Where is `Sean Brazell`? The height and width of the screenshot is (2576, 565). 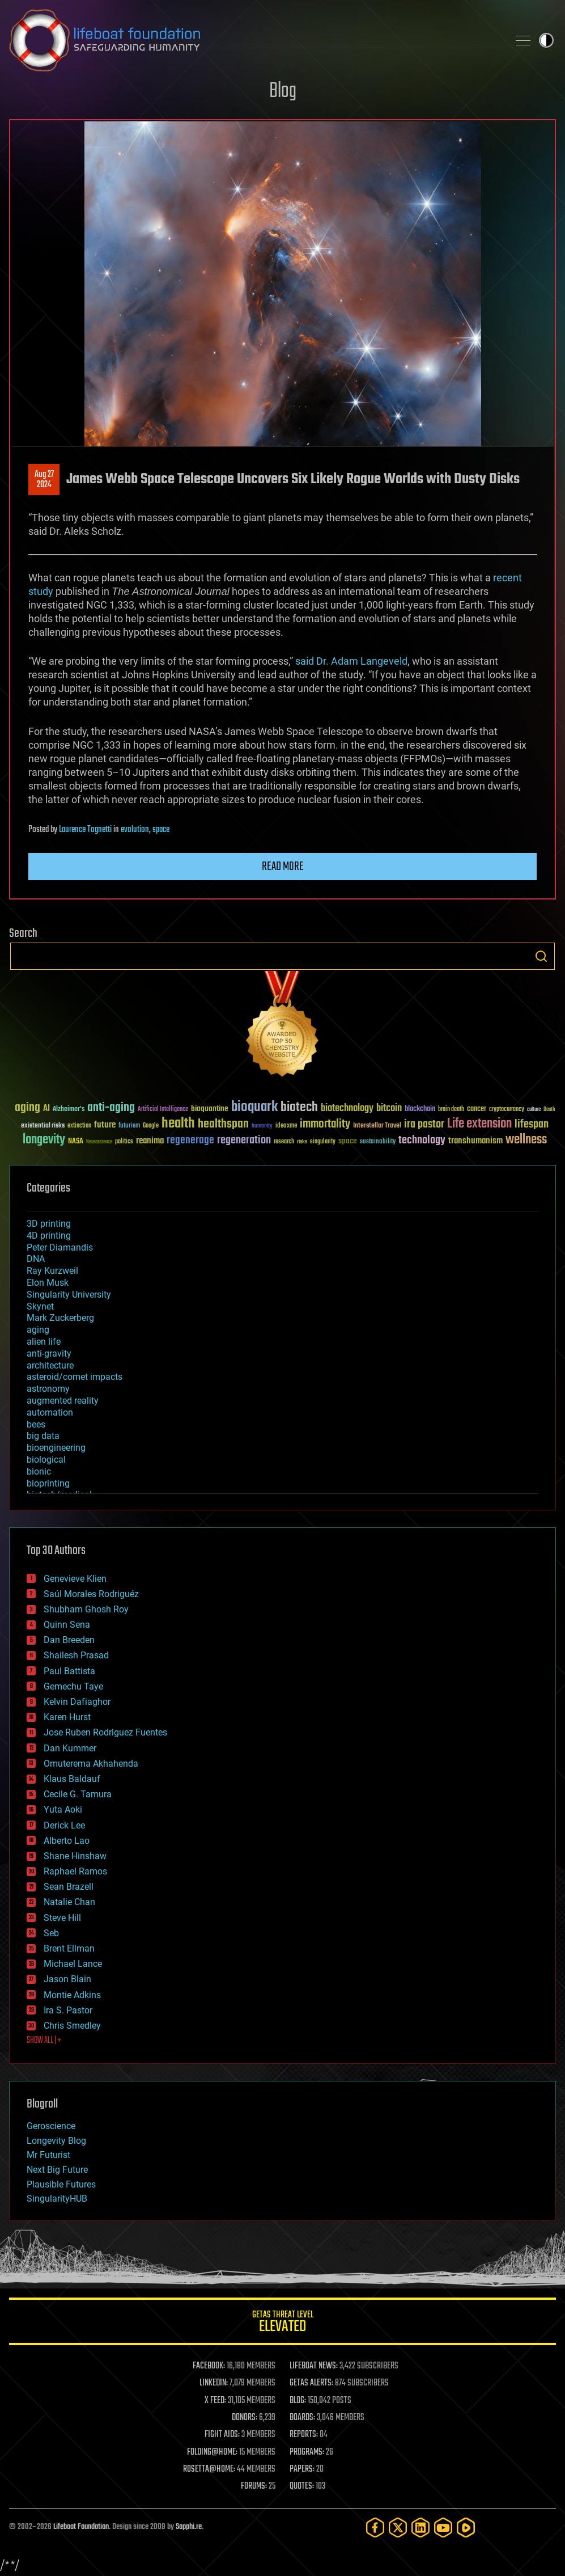
Sean Brazell is located at coordinates (69, 1886).